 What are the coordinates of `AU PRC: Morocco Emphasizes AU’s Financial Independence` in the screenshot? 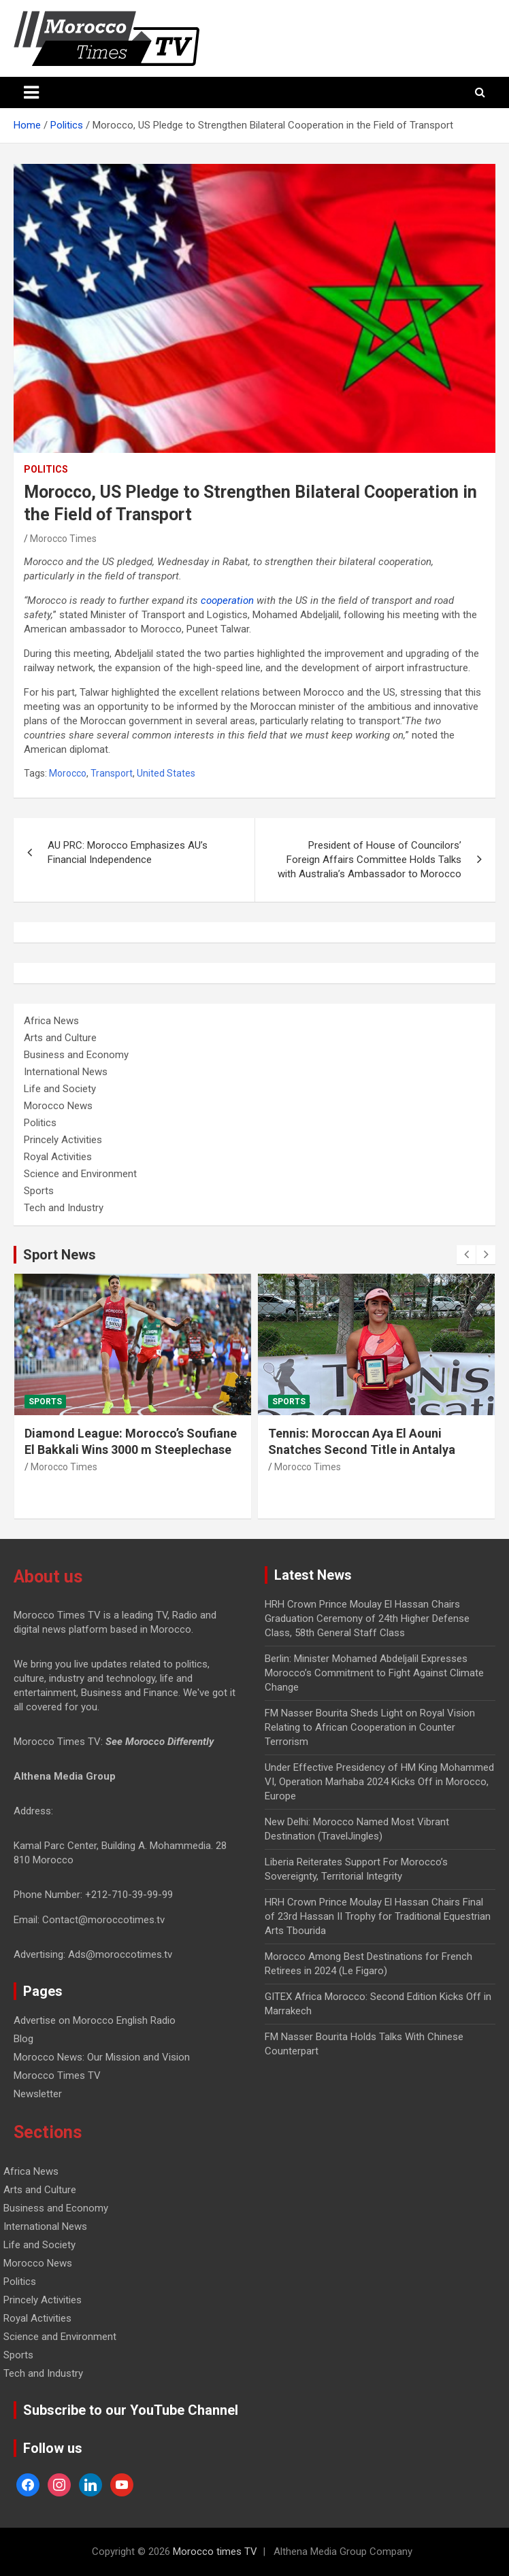 It's located at (128, 852).